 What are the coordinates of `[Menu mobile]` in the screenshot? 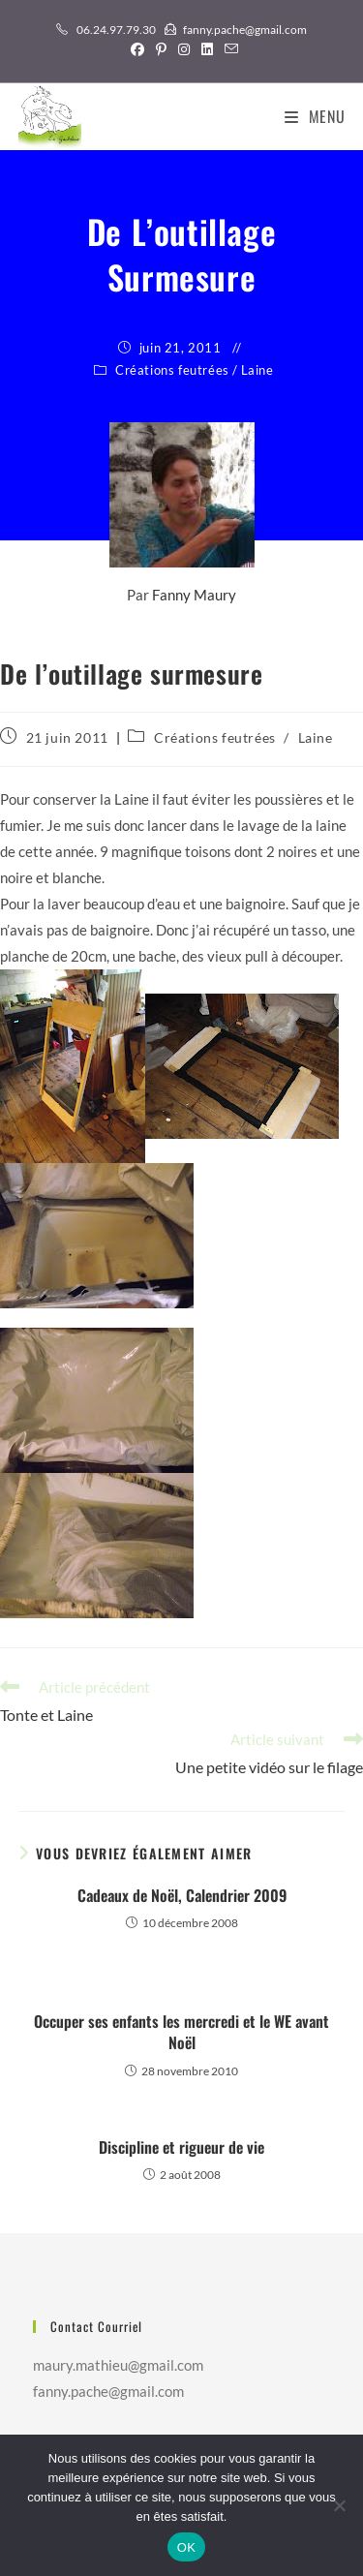 It's located at (315, 116).